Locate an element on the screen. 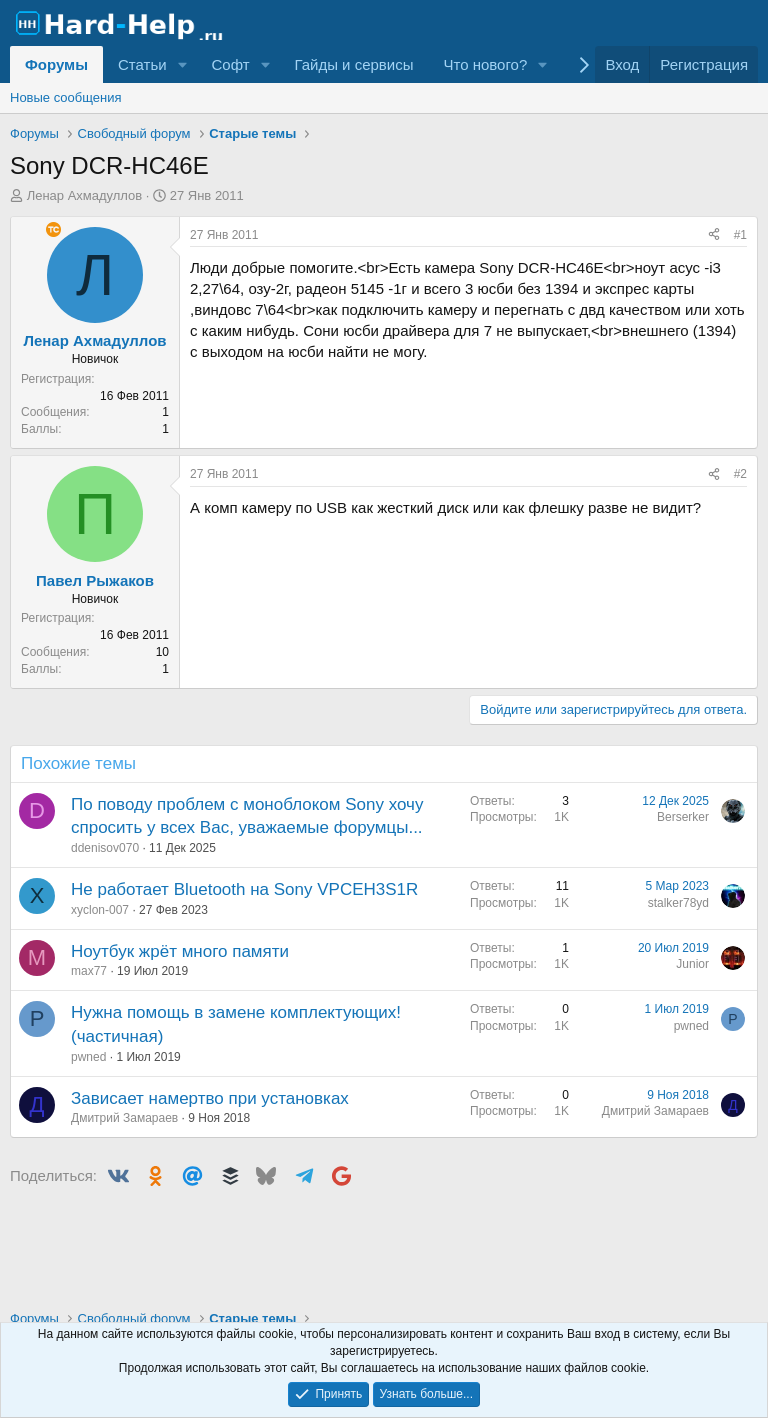 The width and height of the screenshot is (768, 1418). Что нового? is located at coordinates (485, 64).